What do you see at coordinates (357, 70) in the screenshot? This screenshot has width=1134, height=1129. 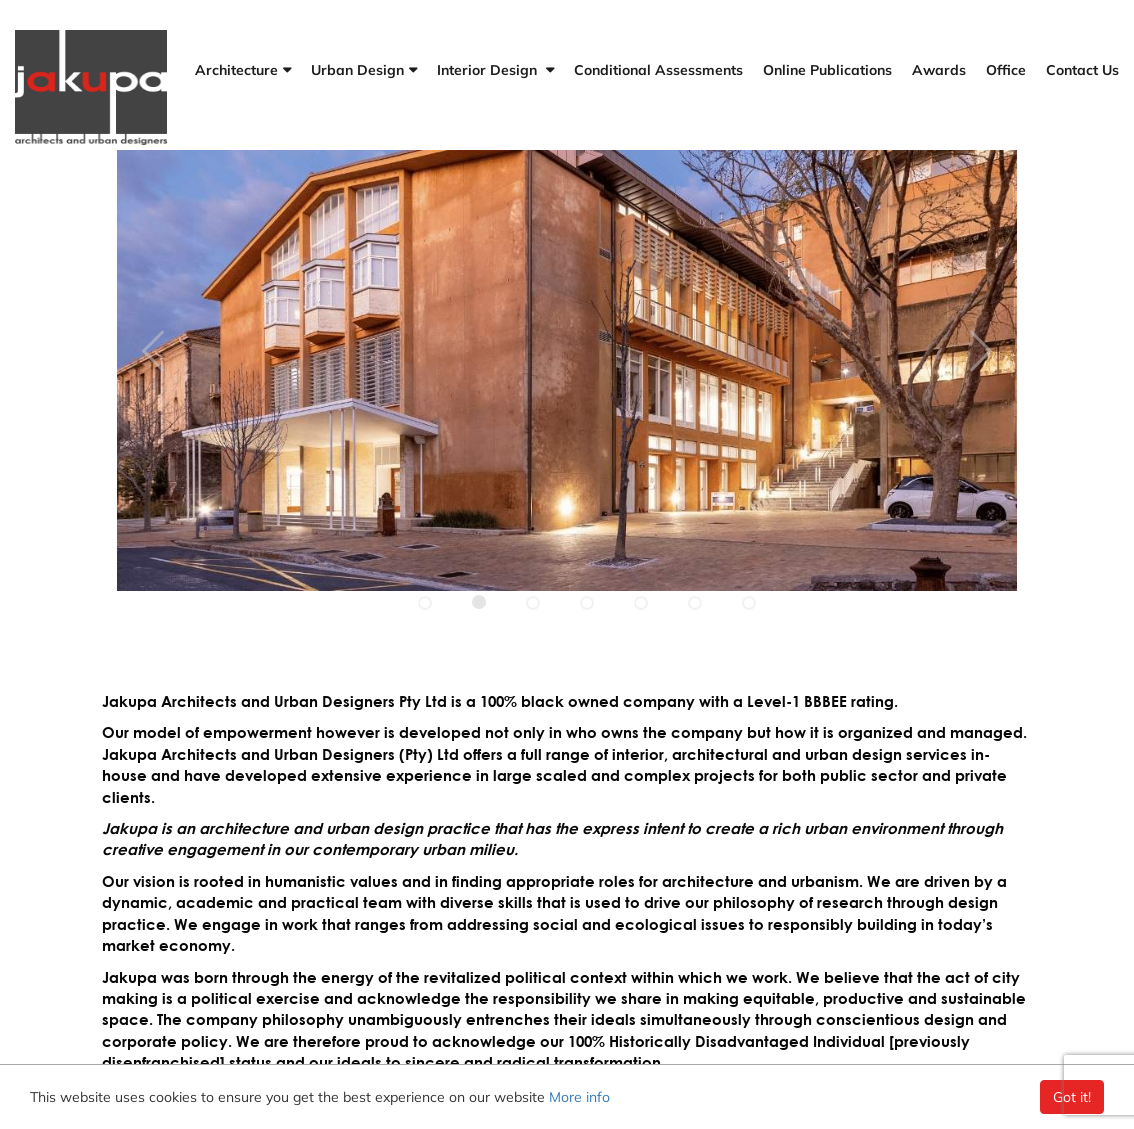 I see `Urban Design` at bounding box center [357, 70].